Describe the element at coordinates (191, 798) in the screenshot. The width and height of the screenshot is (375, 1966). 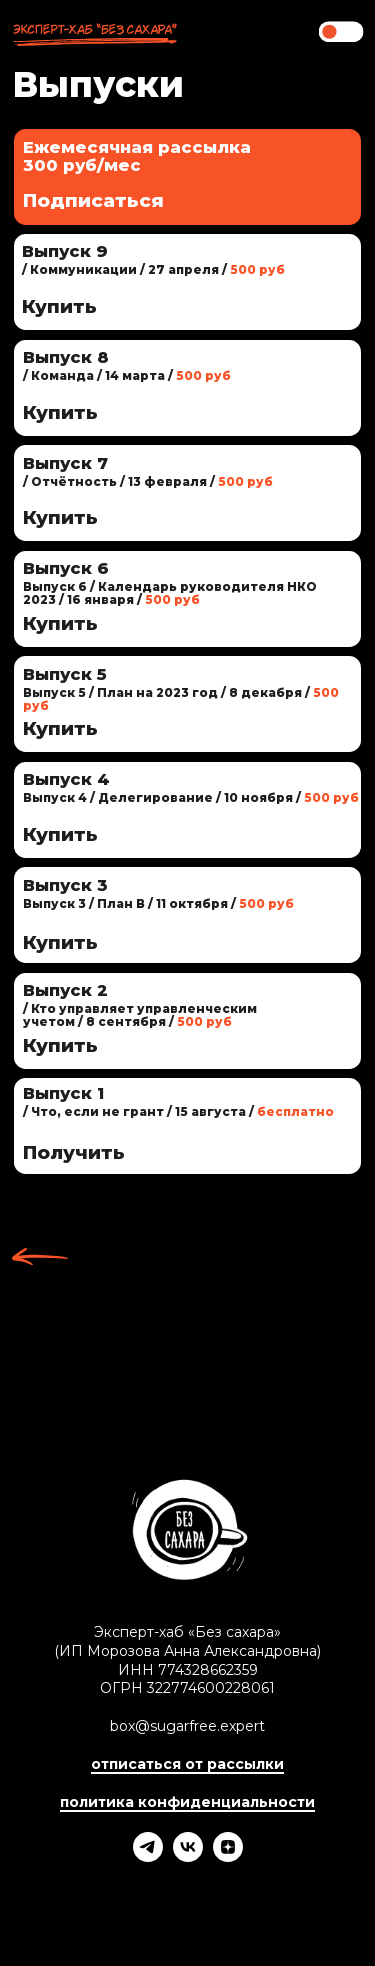
I see `Выпуск 4 / Делегирование / 10 ноября /` at that location.